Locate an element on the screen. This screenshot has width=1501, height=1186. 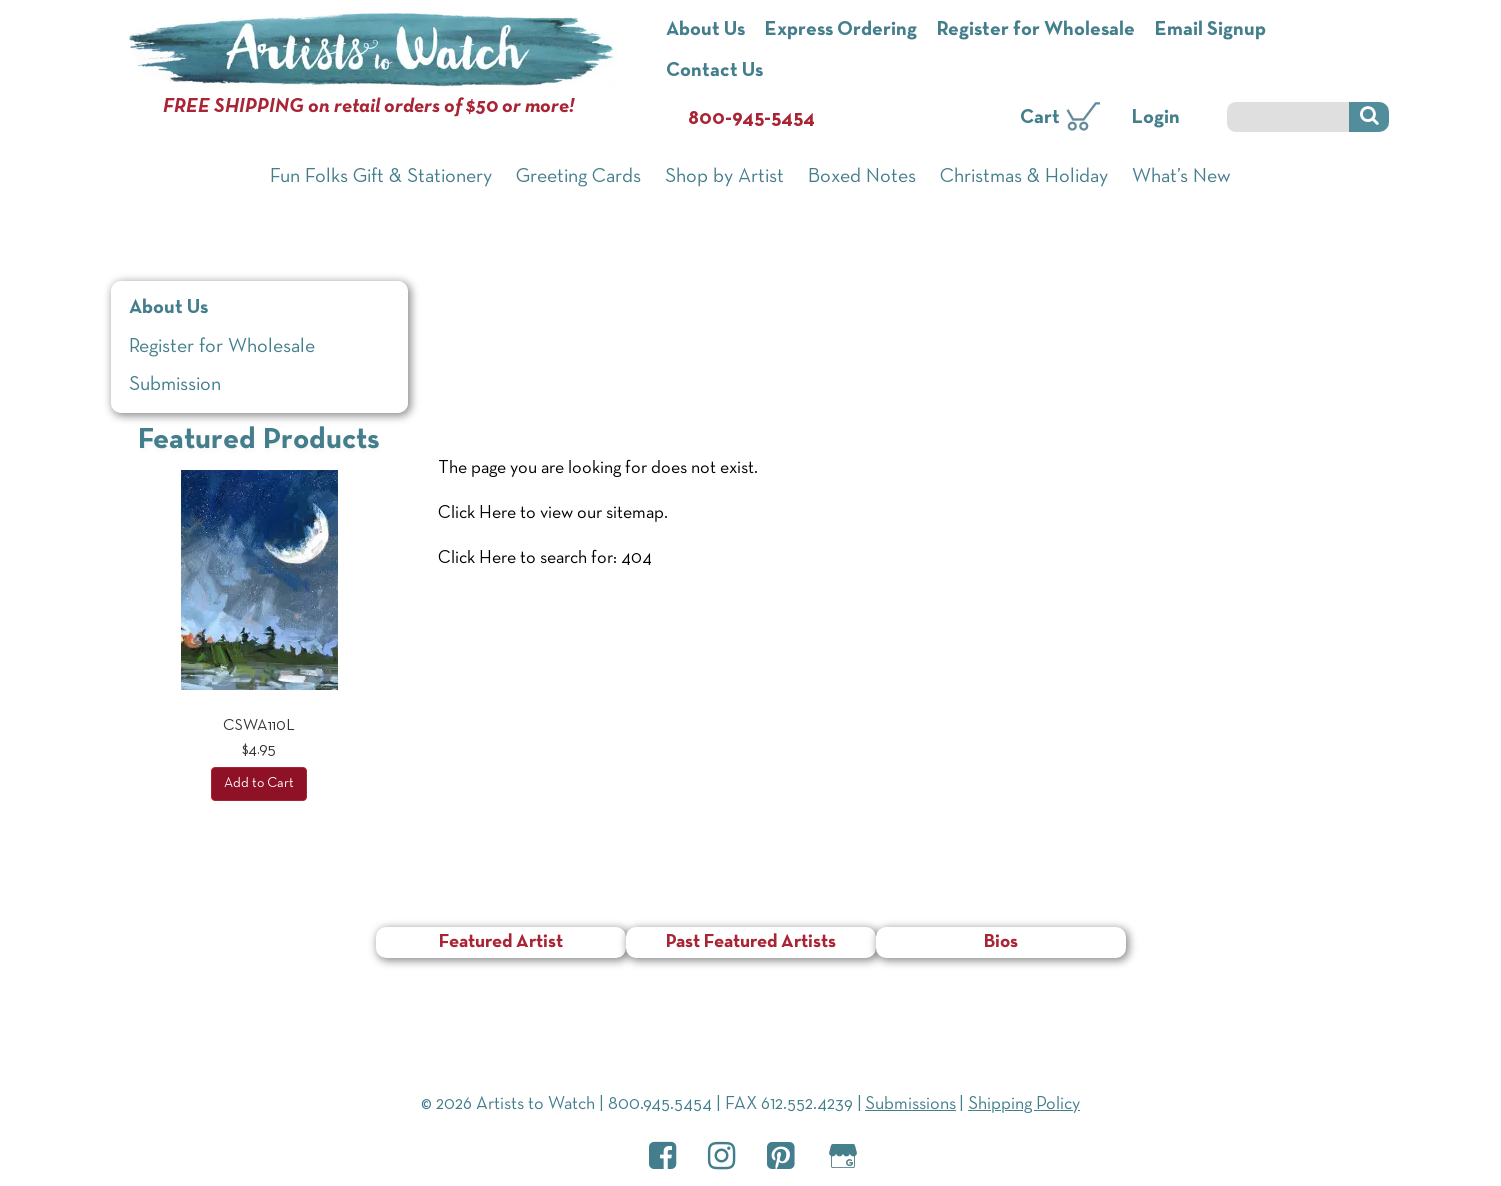
Register for Wholesale is located at coordinates (1036, 30).